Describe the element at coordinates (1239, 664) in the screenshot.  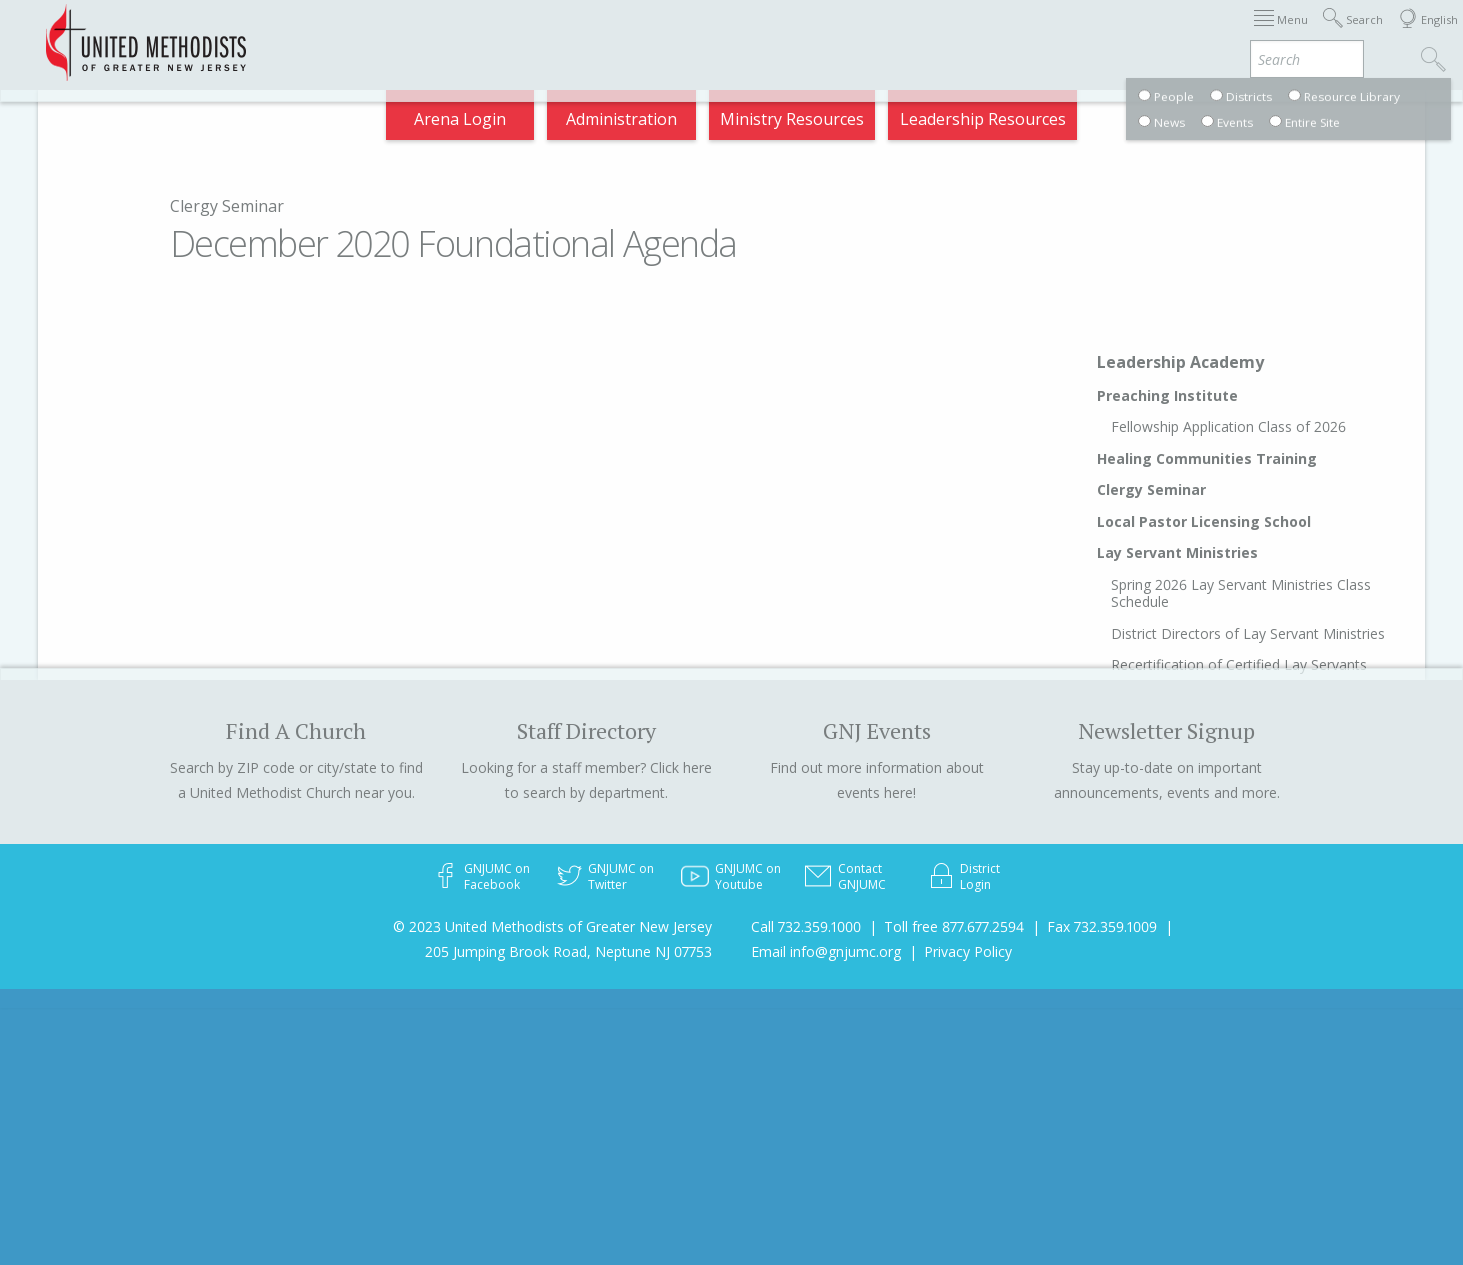
I see `Recertification of Certified Lay Servants` at that location.